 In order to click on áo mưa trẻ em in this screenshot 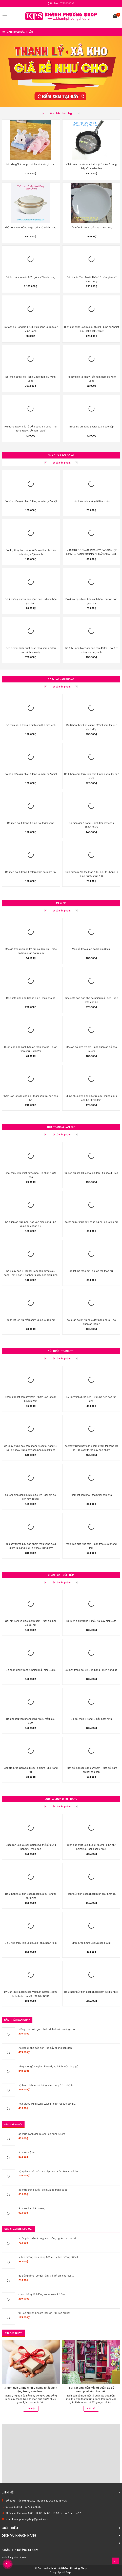, I will do `click(26, 2152)`.